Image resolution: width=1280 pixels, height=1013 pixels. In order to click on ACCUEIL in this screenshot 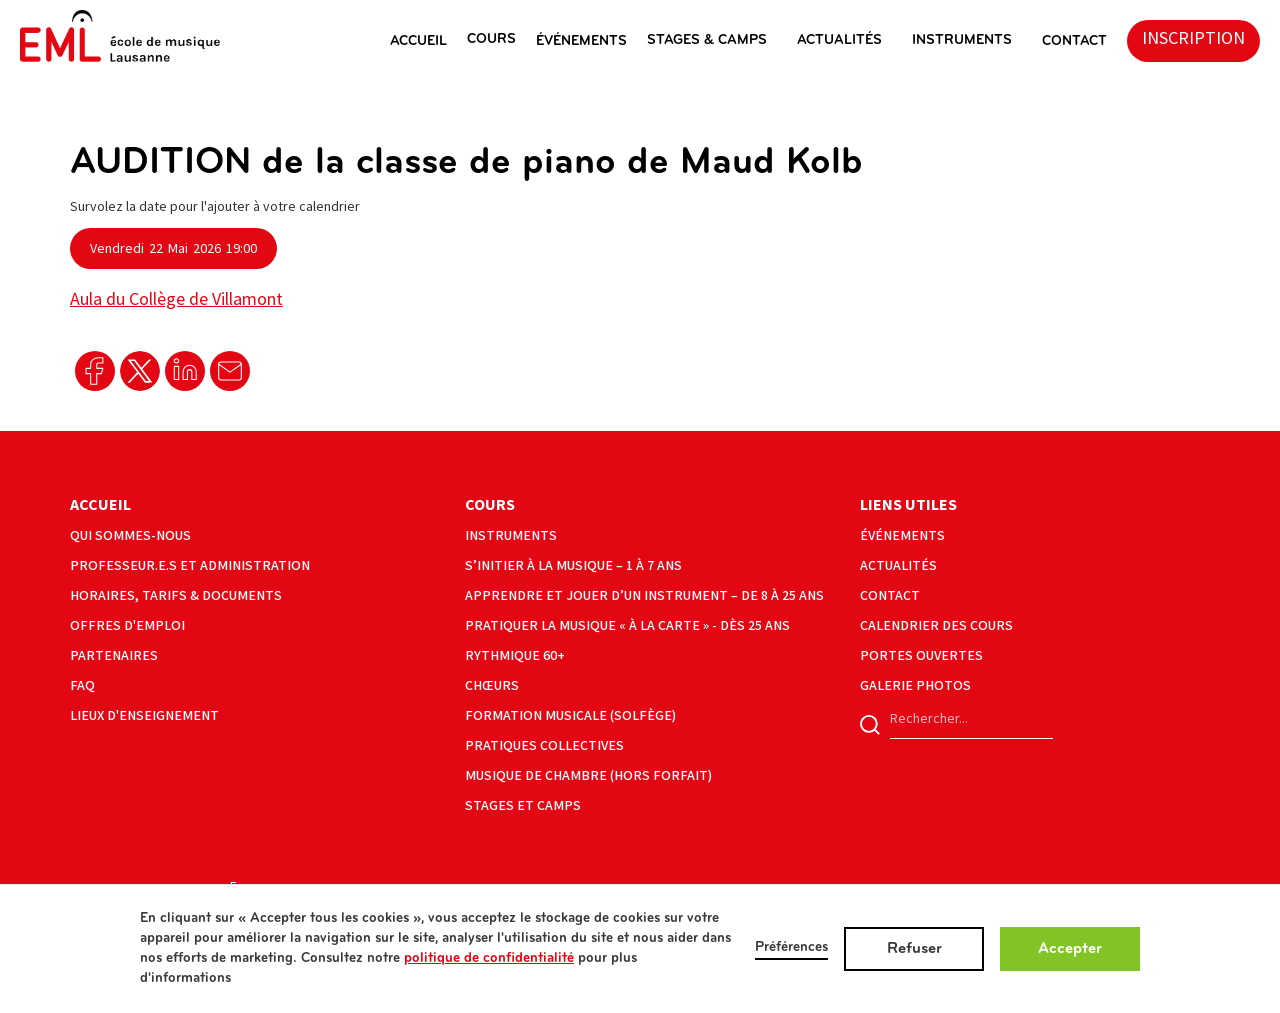, I will do `click(418, 41)`.